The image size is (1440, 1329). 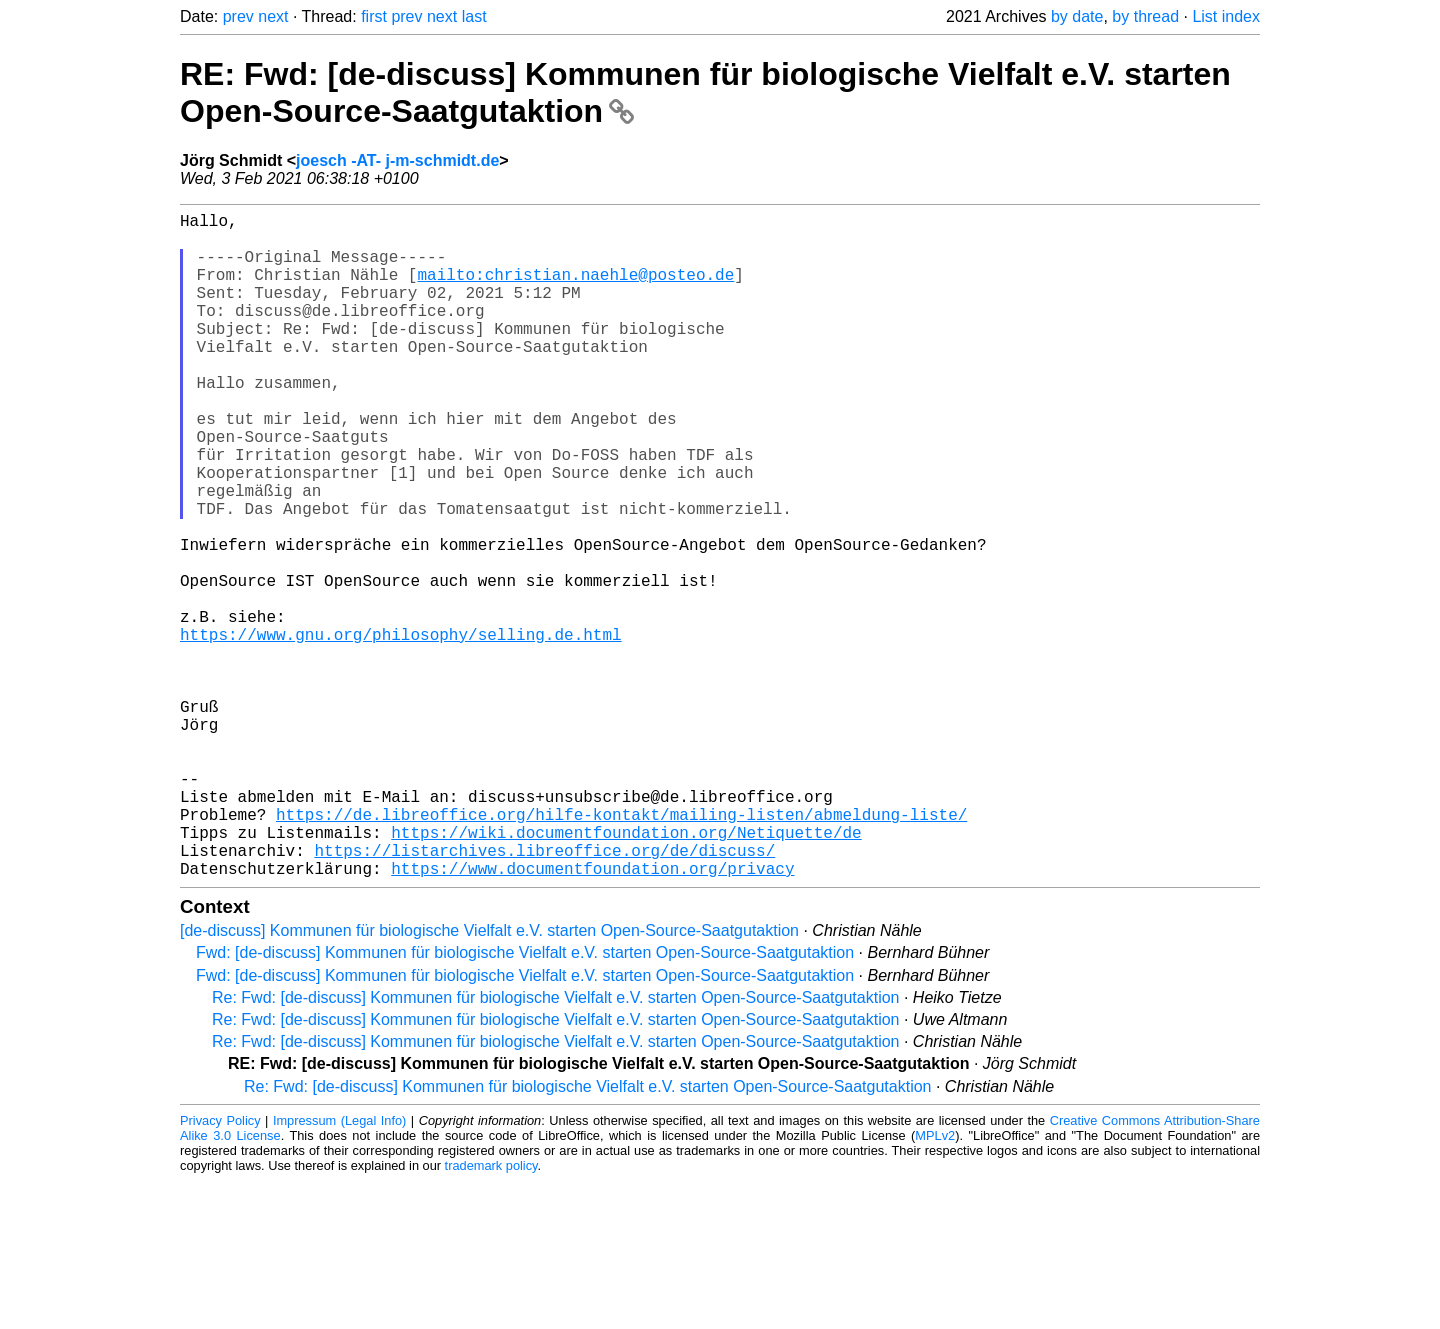 I want to click on [de-discuss] Kommunen für biologische Vielfalt e.V. starten Open-Source-Saatgutaktion, so click(x=489, y=1078).